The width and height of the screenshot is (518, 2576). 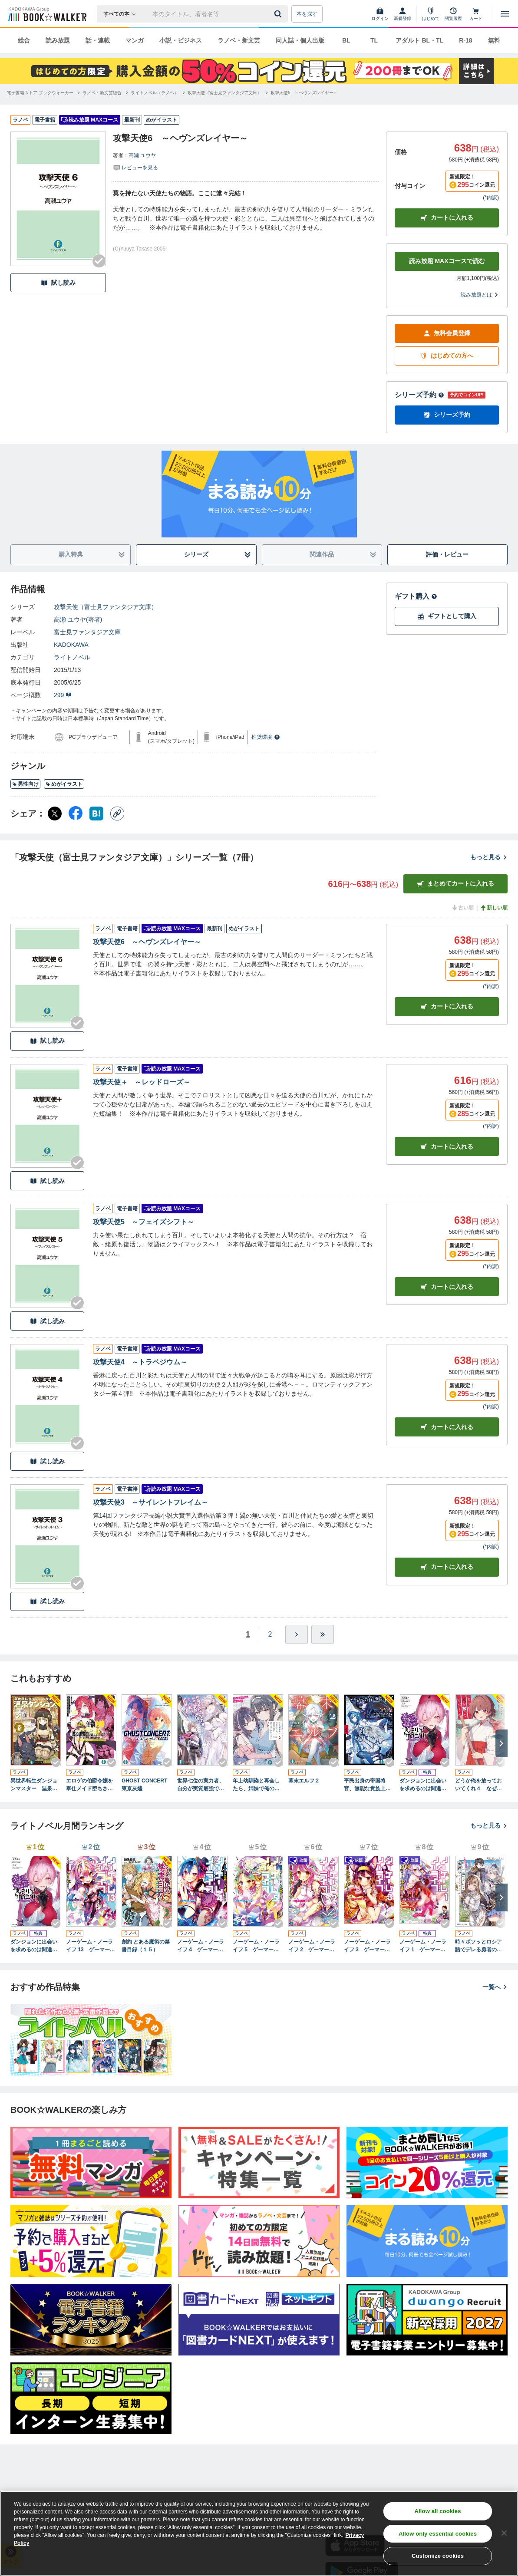 What do you see at coordinates (367, 1785) in the screenshot?
I see `平民出身の帝国将官、無能な貴族上官を蹂躙して成り上がる５` at bounding box center [367, 1785].